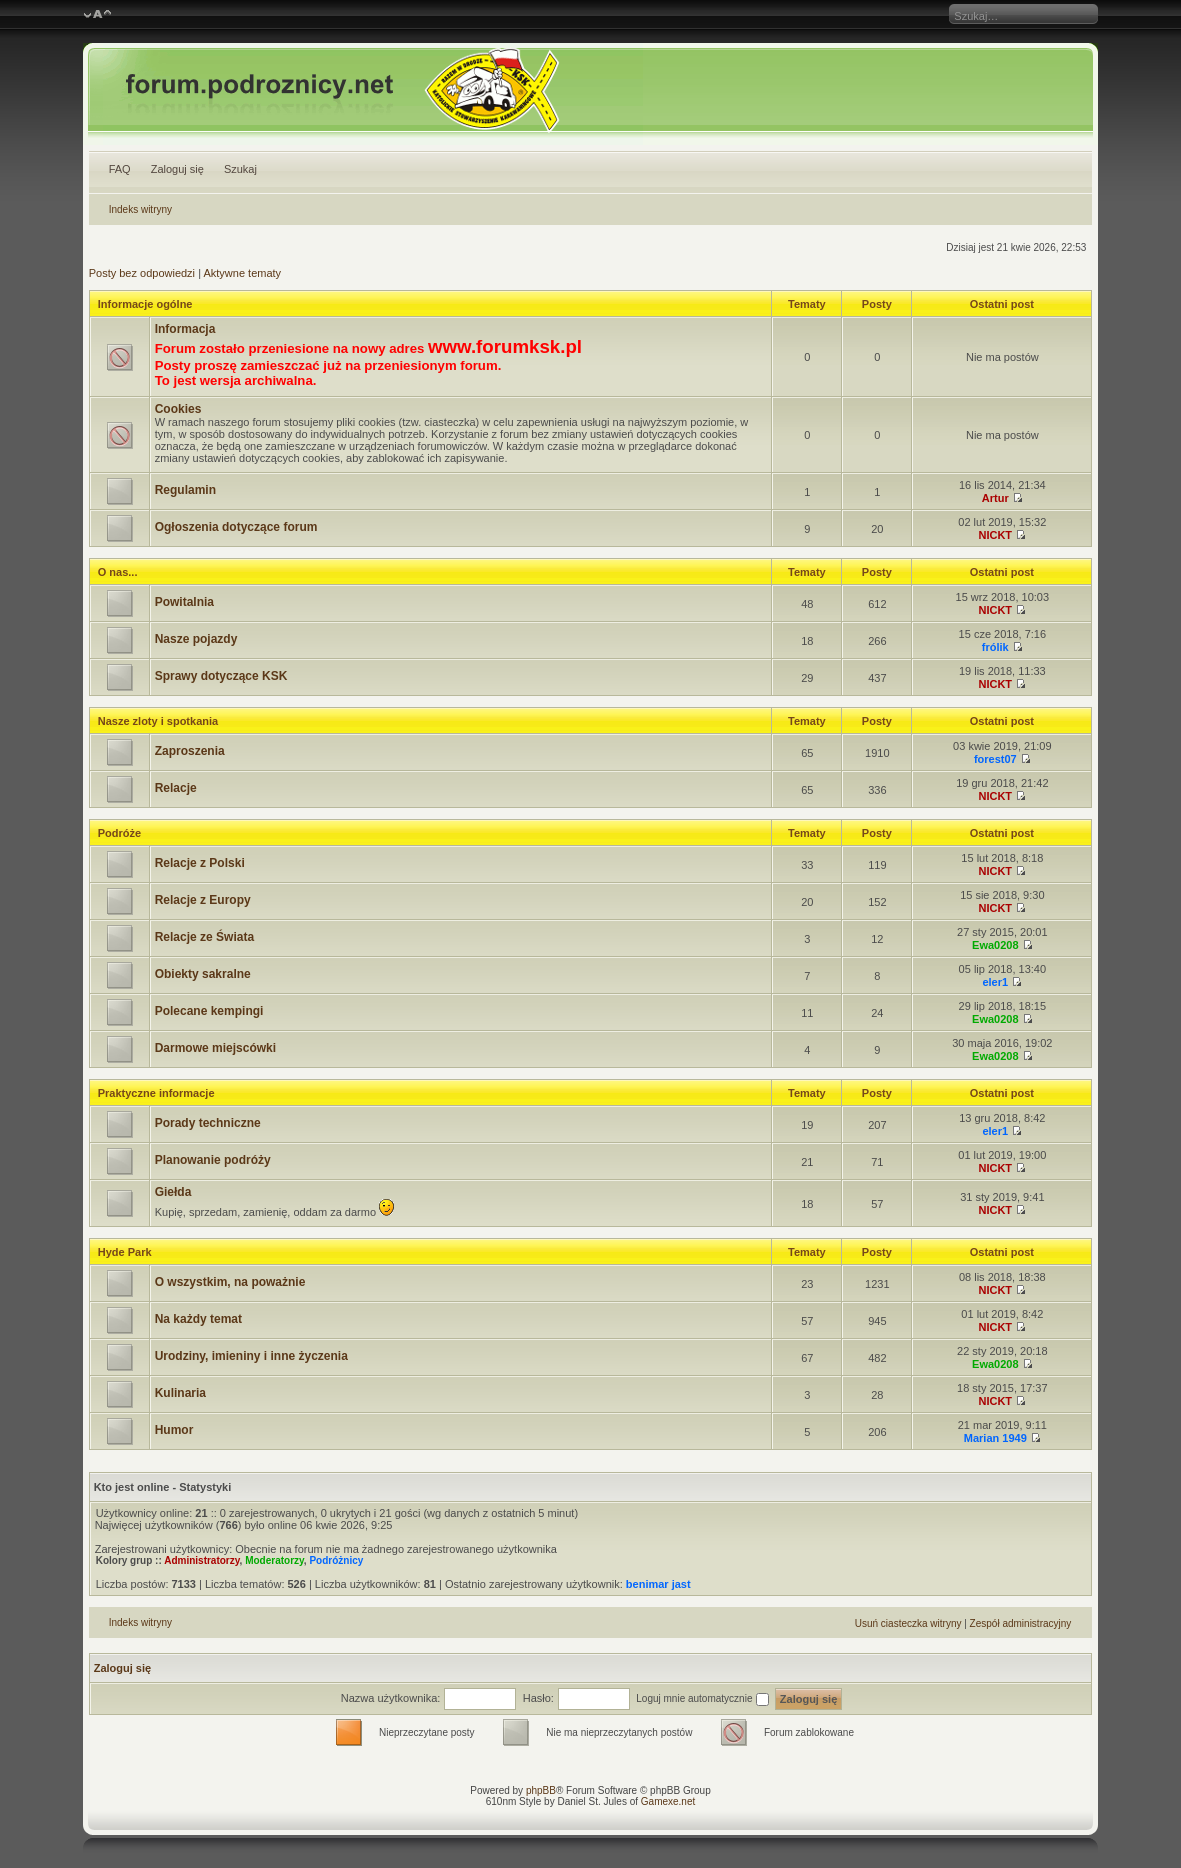 The width and height of the screenshot is (1181, 1868). What do you see at coordinates (541, 1790) in the screenshot?
I see `phpBB` at bounding box center [541, 1790].